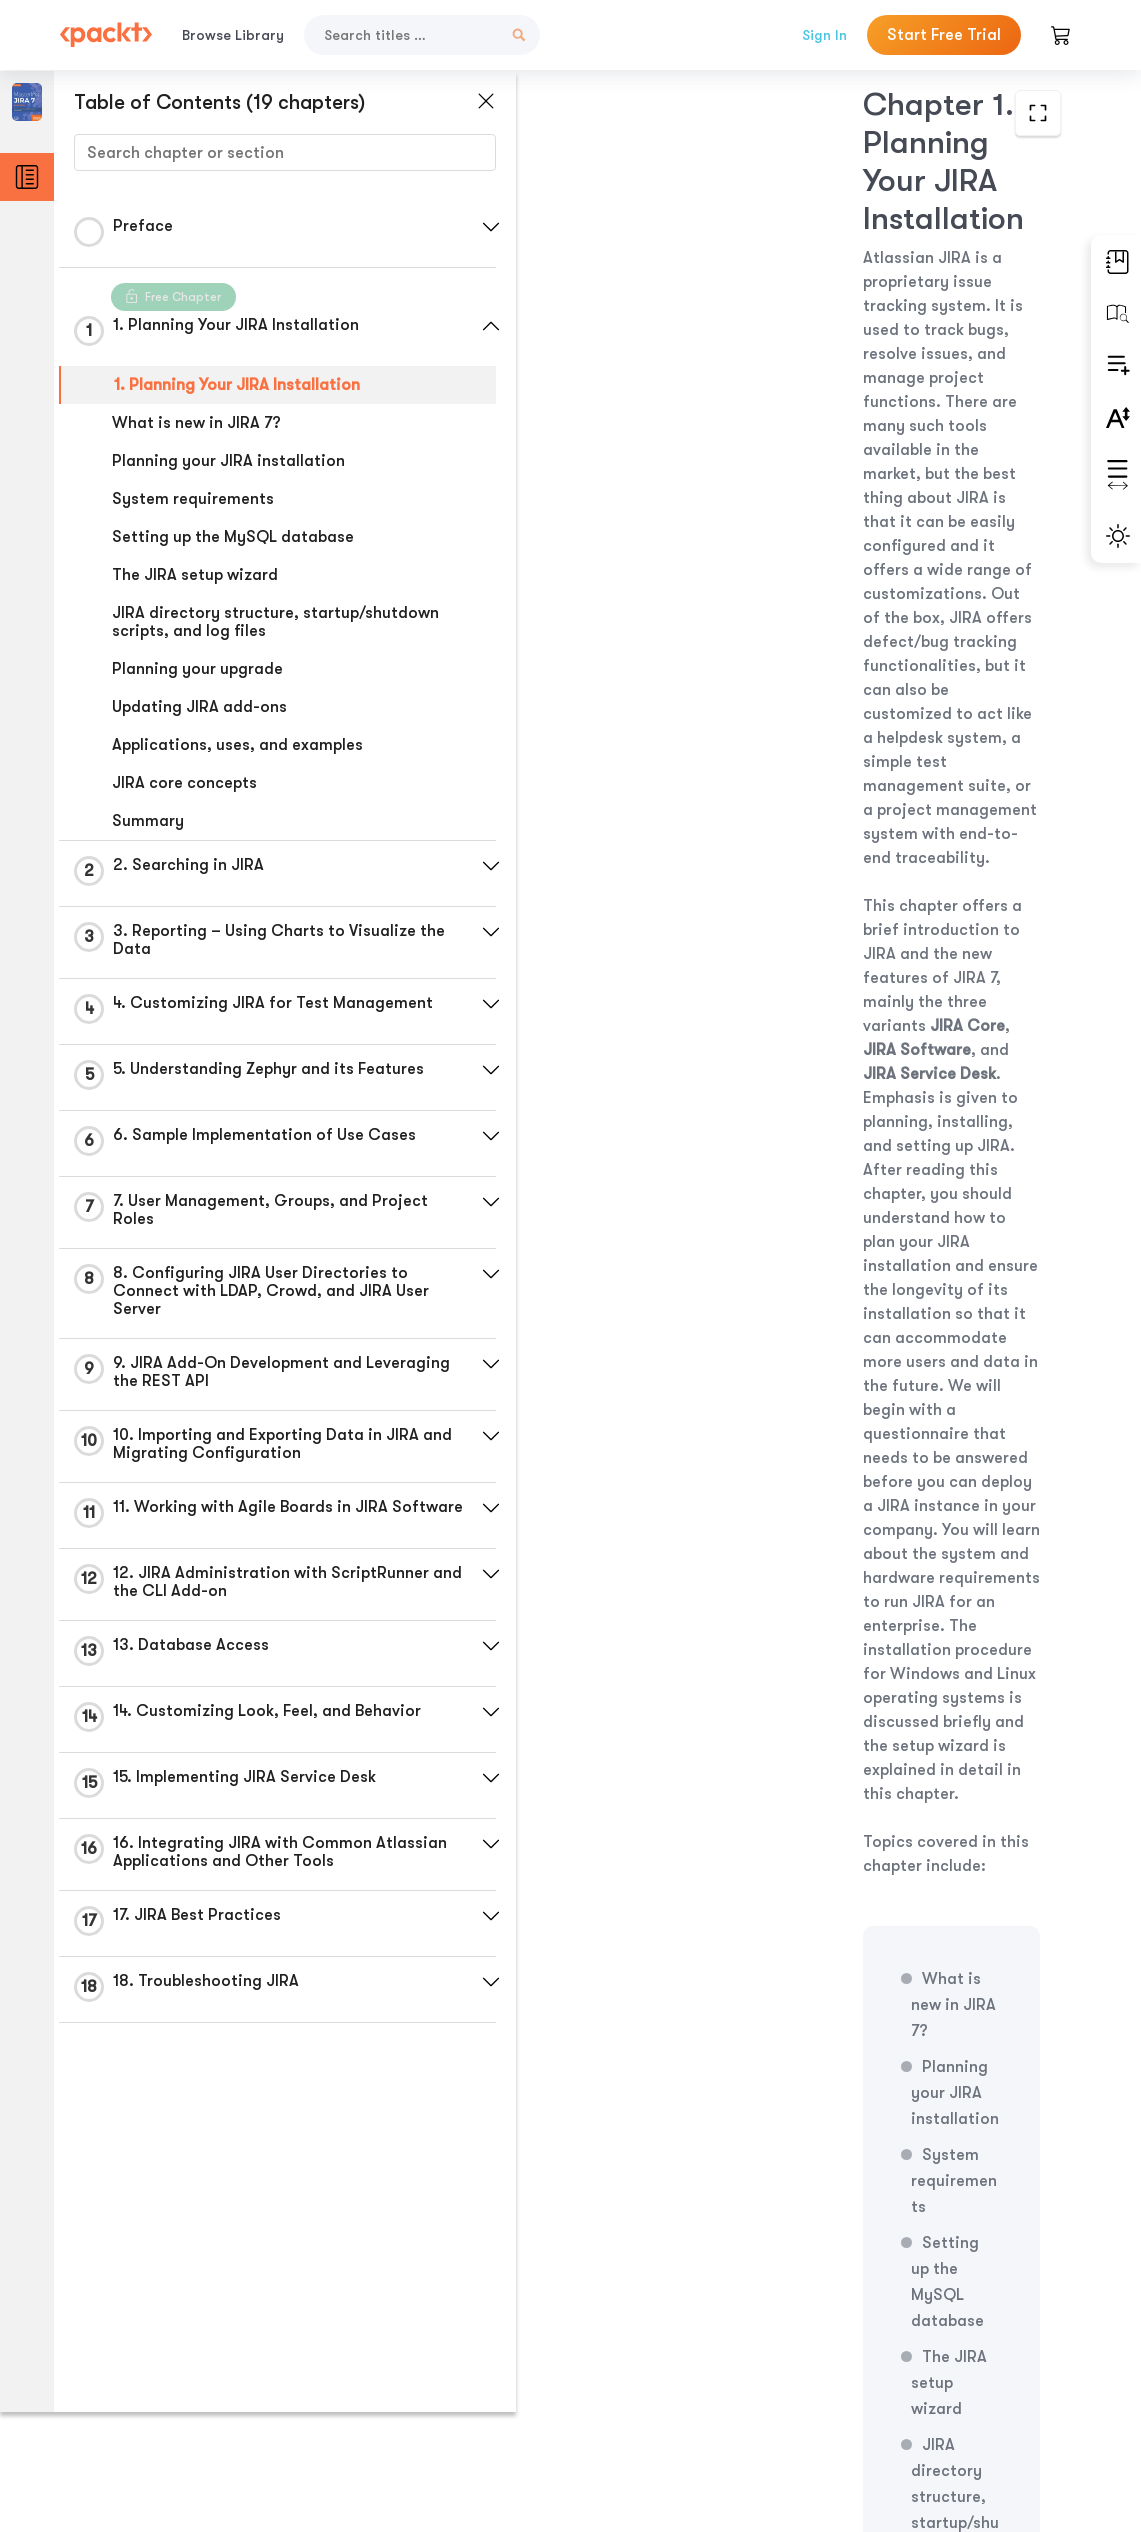 Image resolution: width=1141 pixels, height=2532 pixels. Describe the element at coordinates (237, 385) in the screenshot. I see `1. Planning Your JIRA Installation` at that location.